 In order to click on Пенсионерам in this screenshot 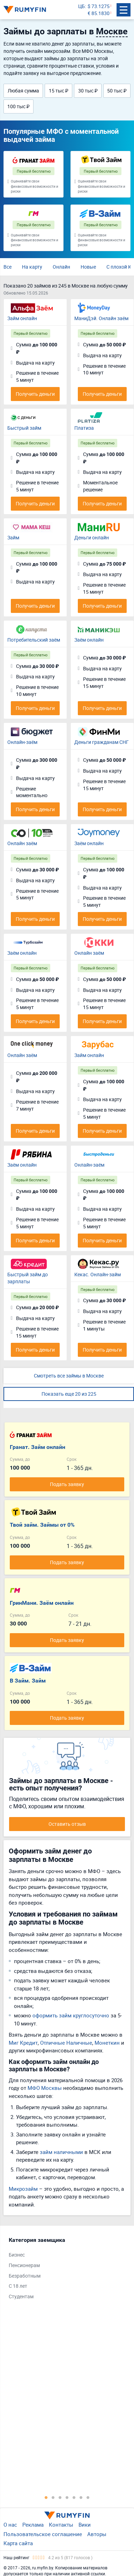, I will do `click(24, 2265)`.